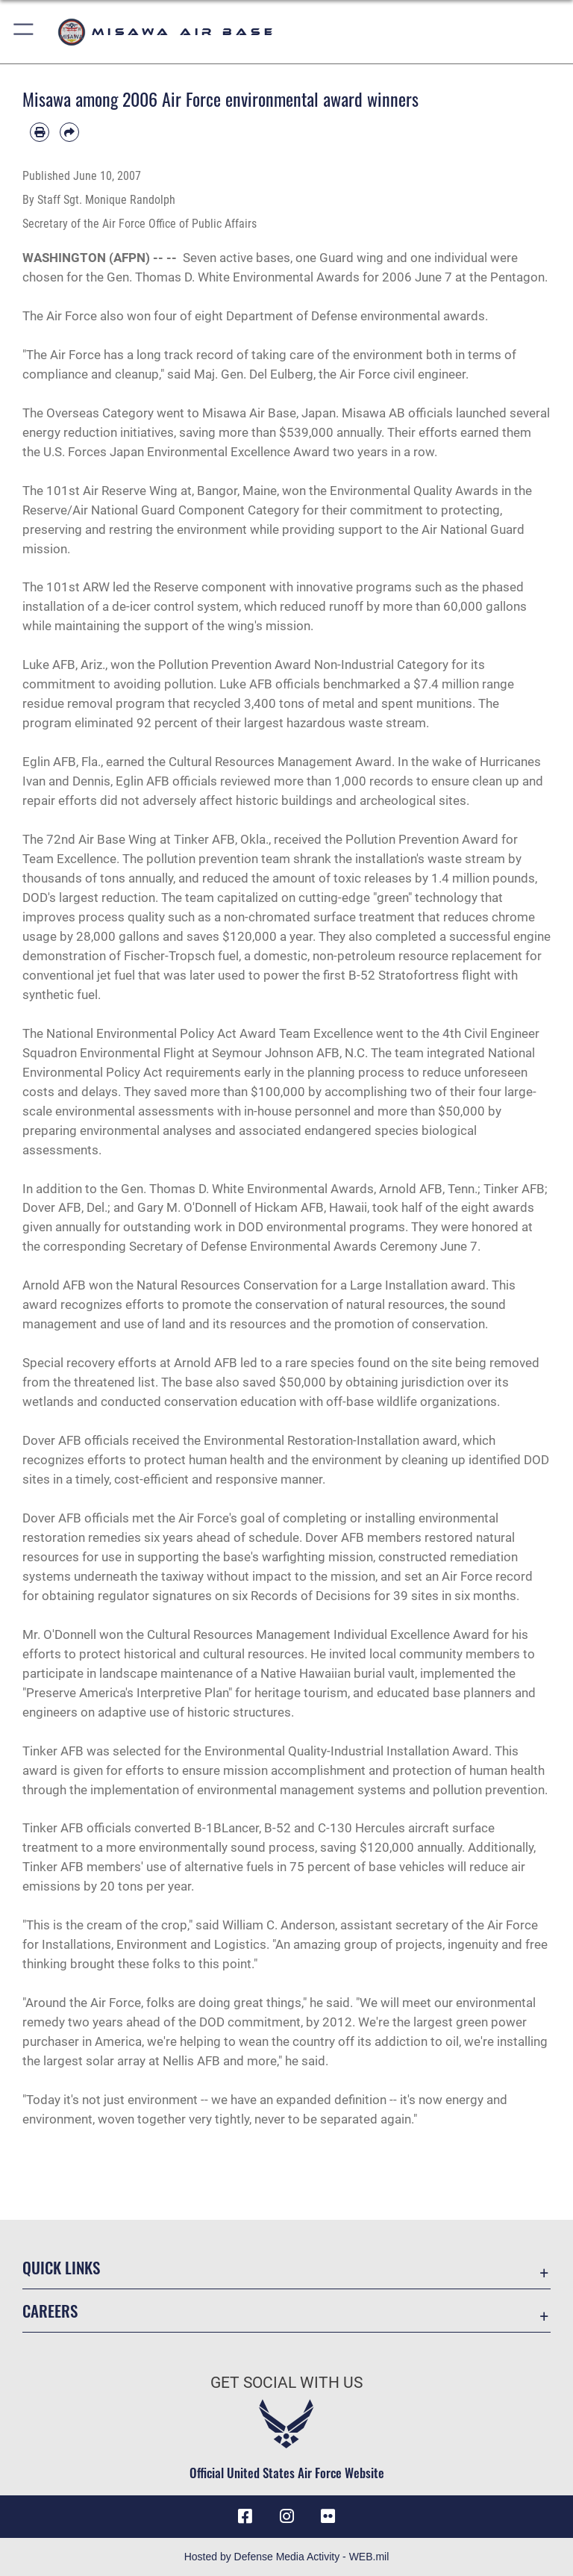  I want to click on Quick Links, so click(61, 2267).